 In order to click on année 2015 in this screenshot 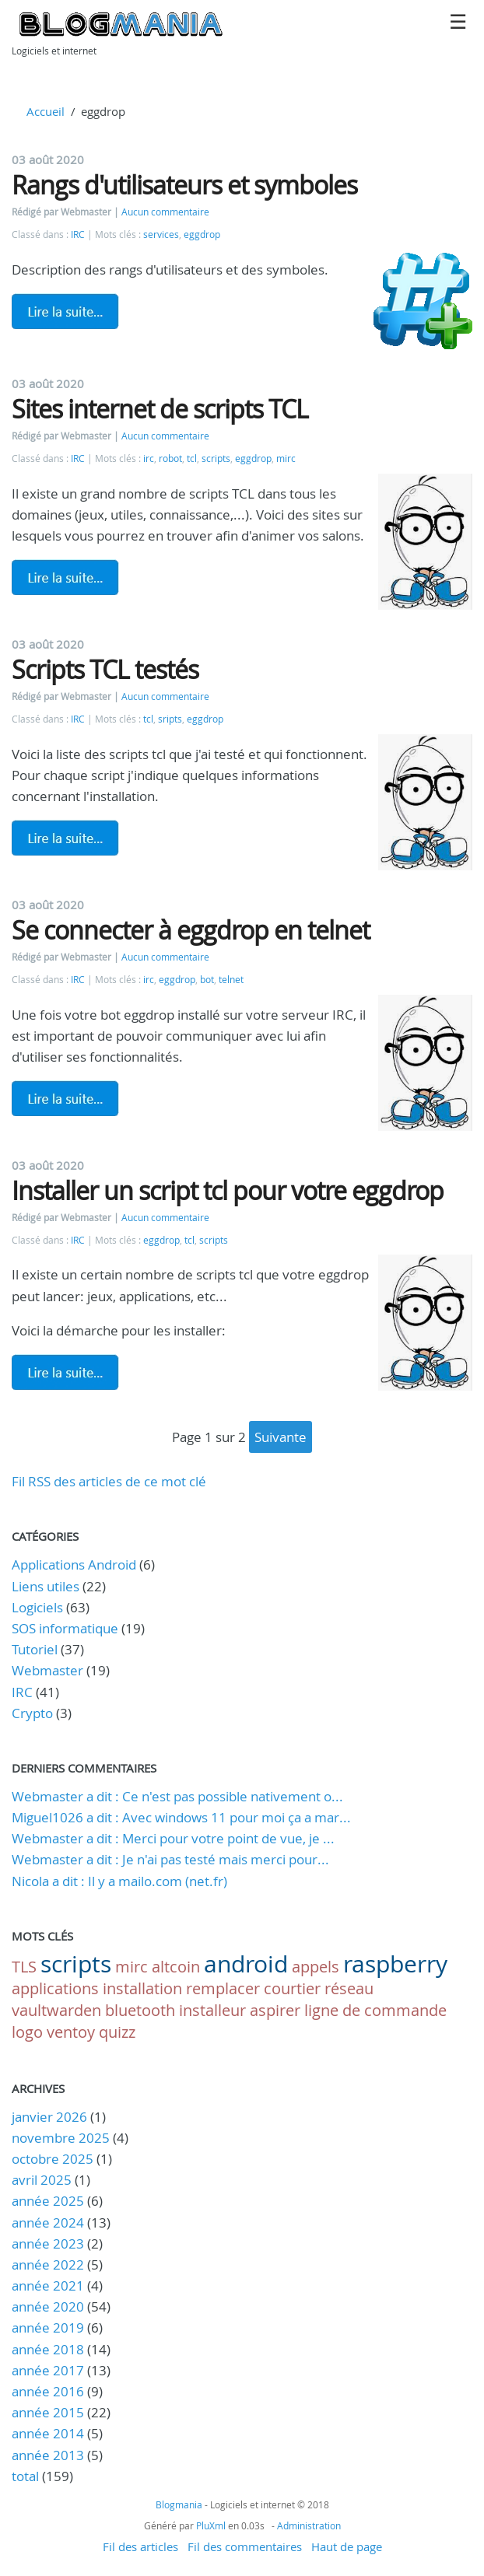, I will do `click(48, 2412)`.